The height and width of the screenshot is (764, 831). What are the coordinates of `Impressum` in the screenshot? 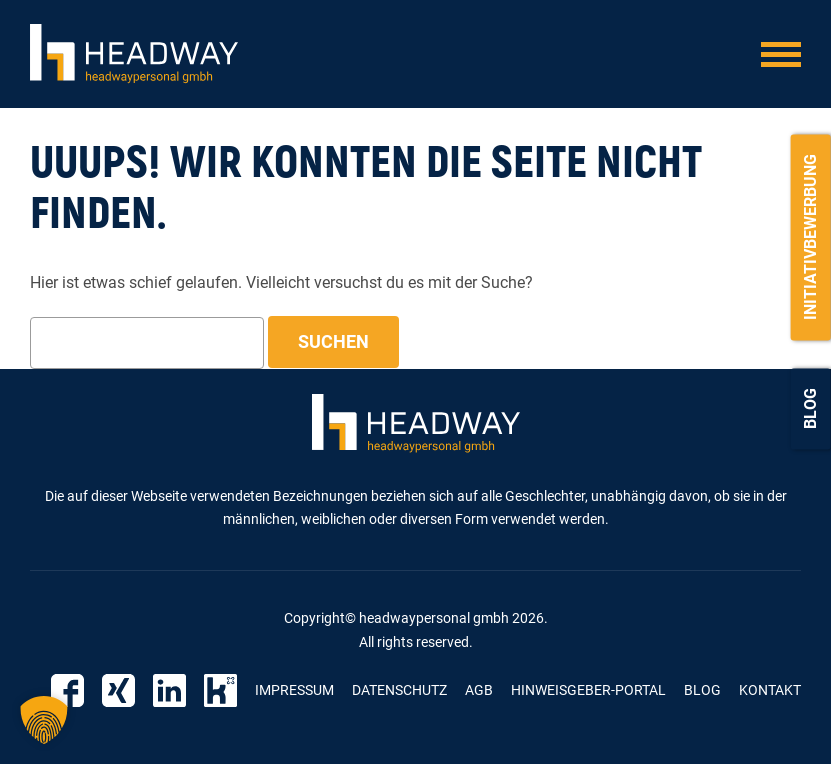 It's located at (294, 690).